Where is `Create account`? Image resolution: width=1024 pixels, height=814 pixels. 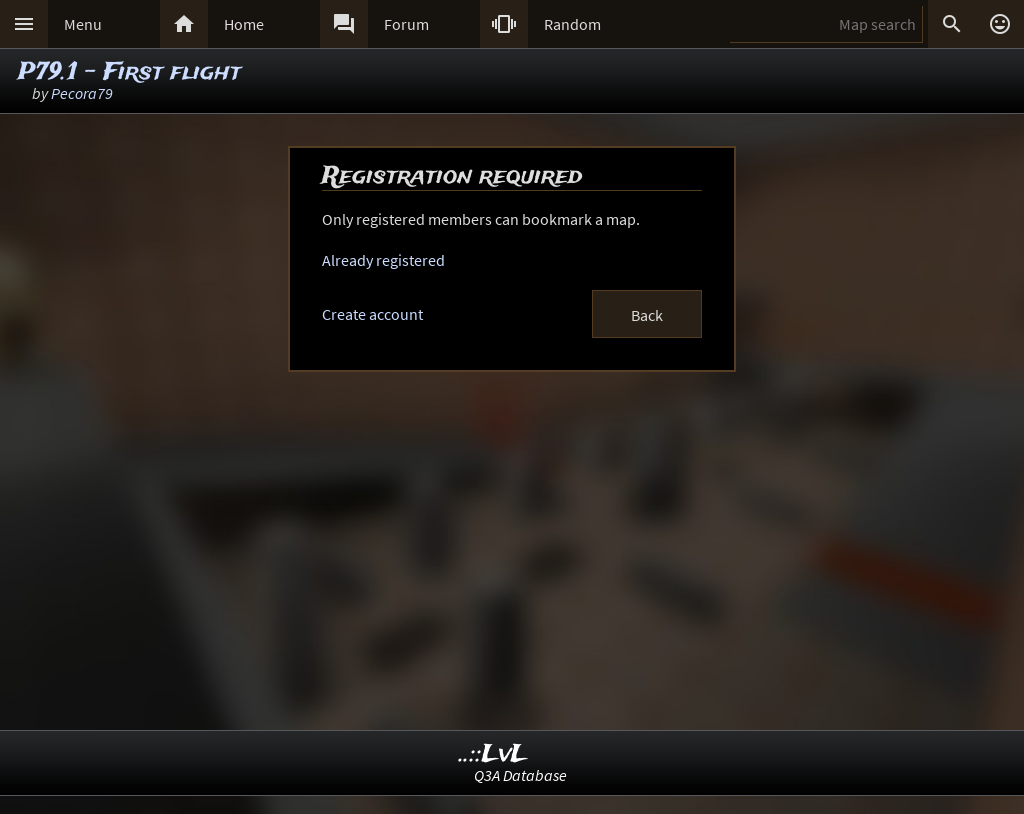 Create account is located at coordinates (372, 314).